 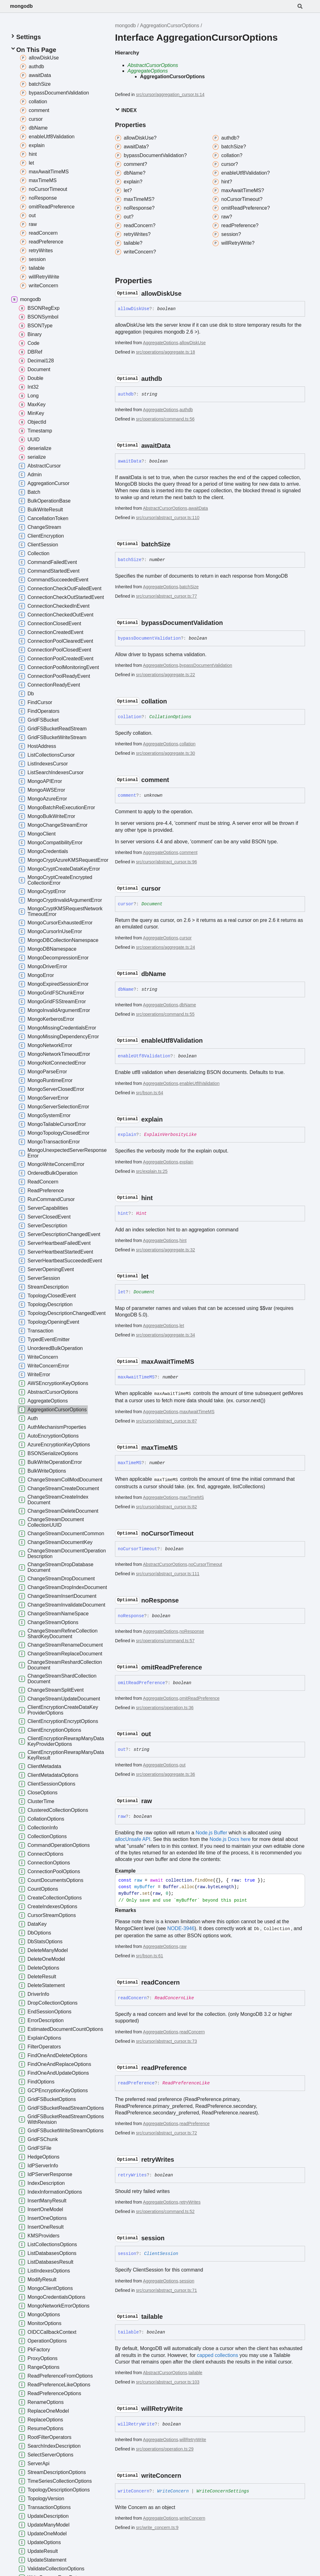 I want to click on AggregateOptions, so click(x=148, y=71).